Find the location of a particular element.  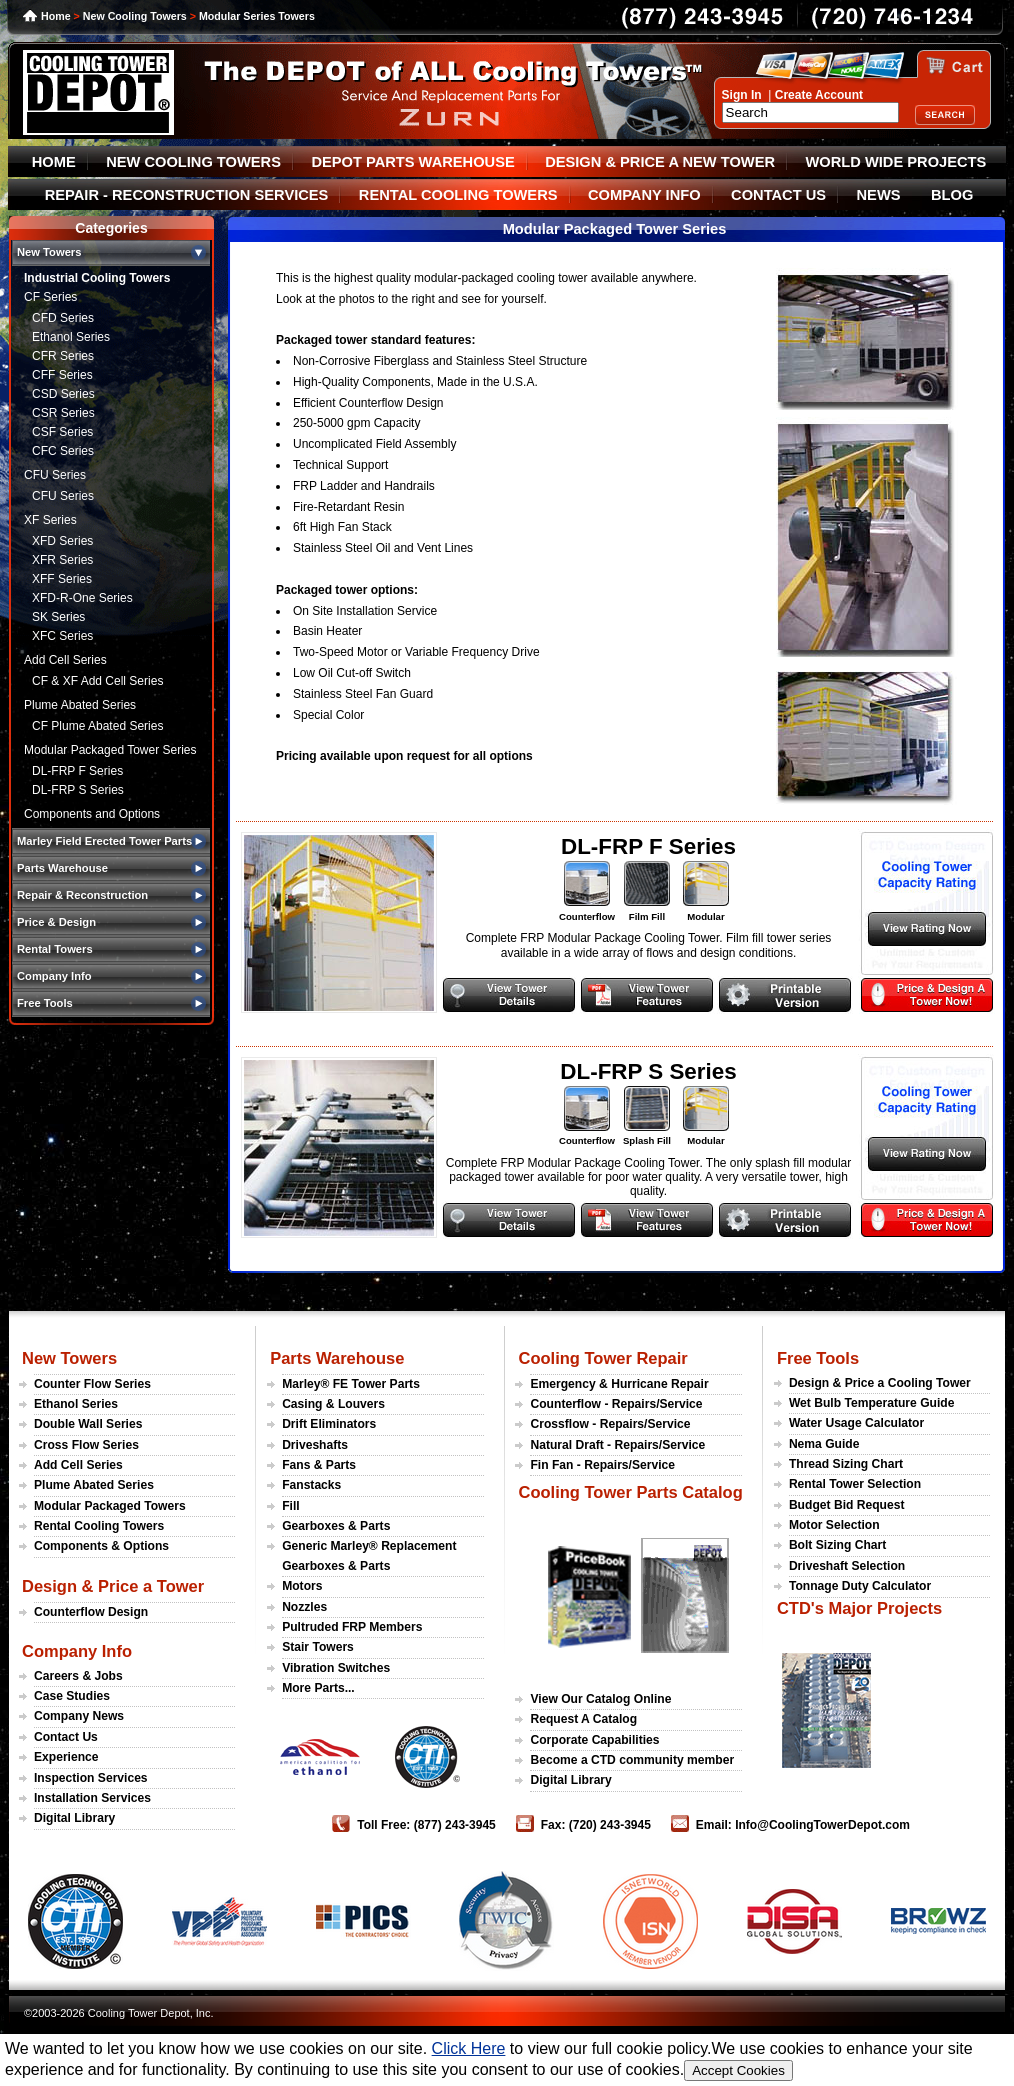

Driveshaft Selection is located at coordinates (847, 1566).